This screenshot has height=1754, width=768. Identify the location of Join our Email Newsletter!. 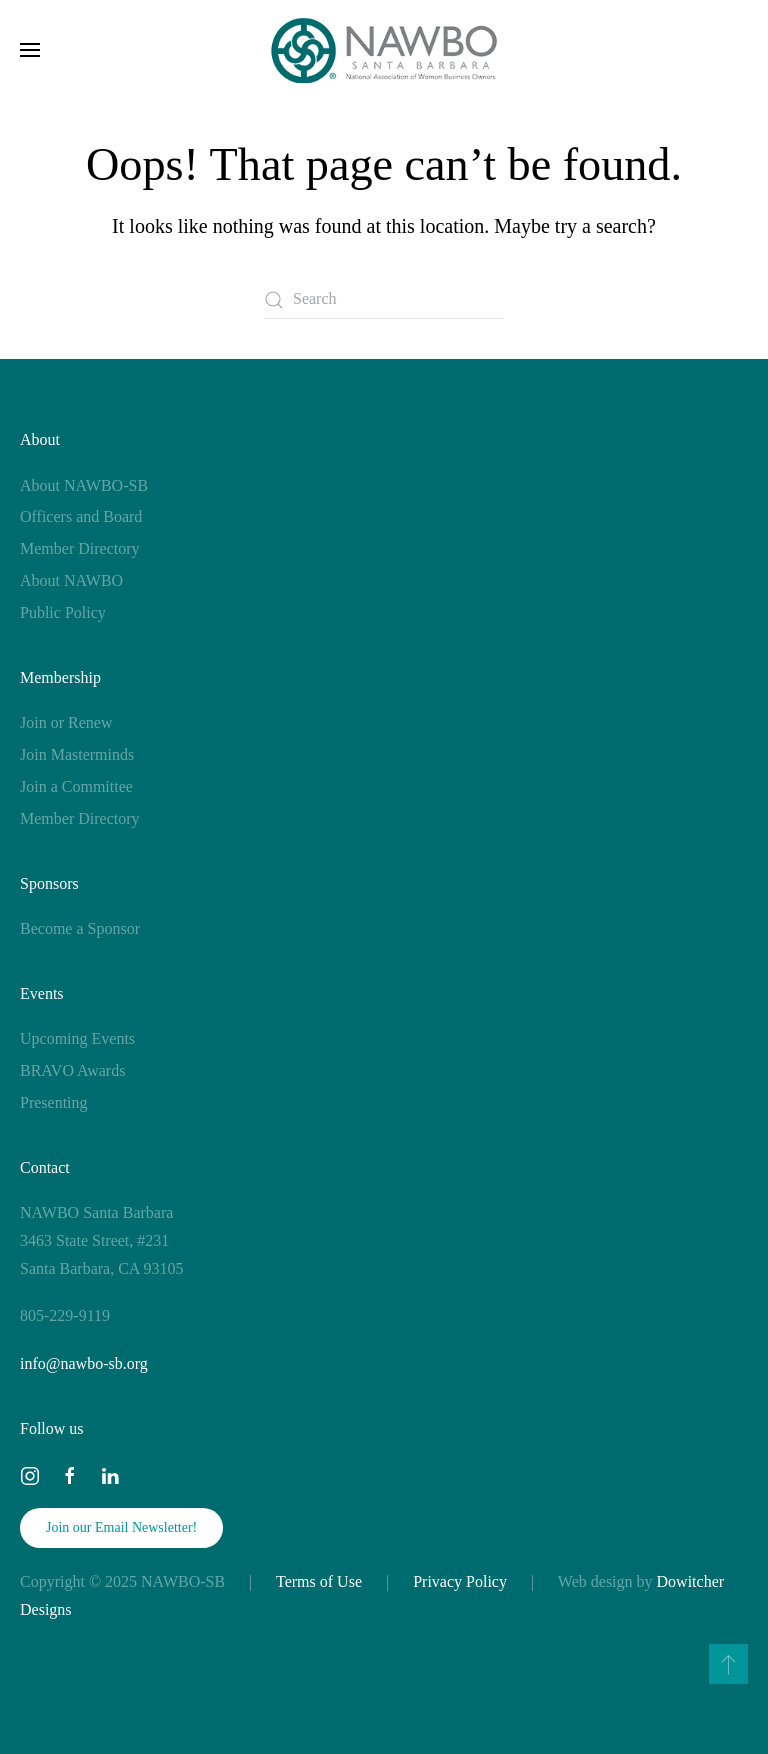
(121, 1527).